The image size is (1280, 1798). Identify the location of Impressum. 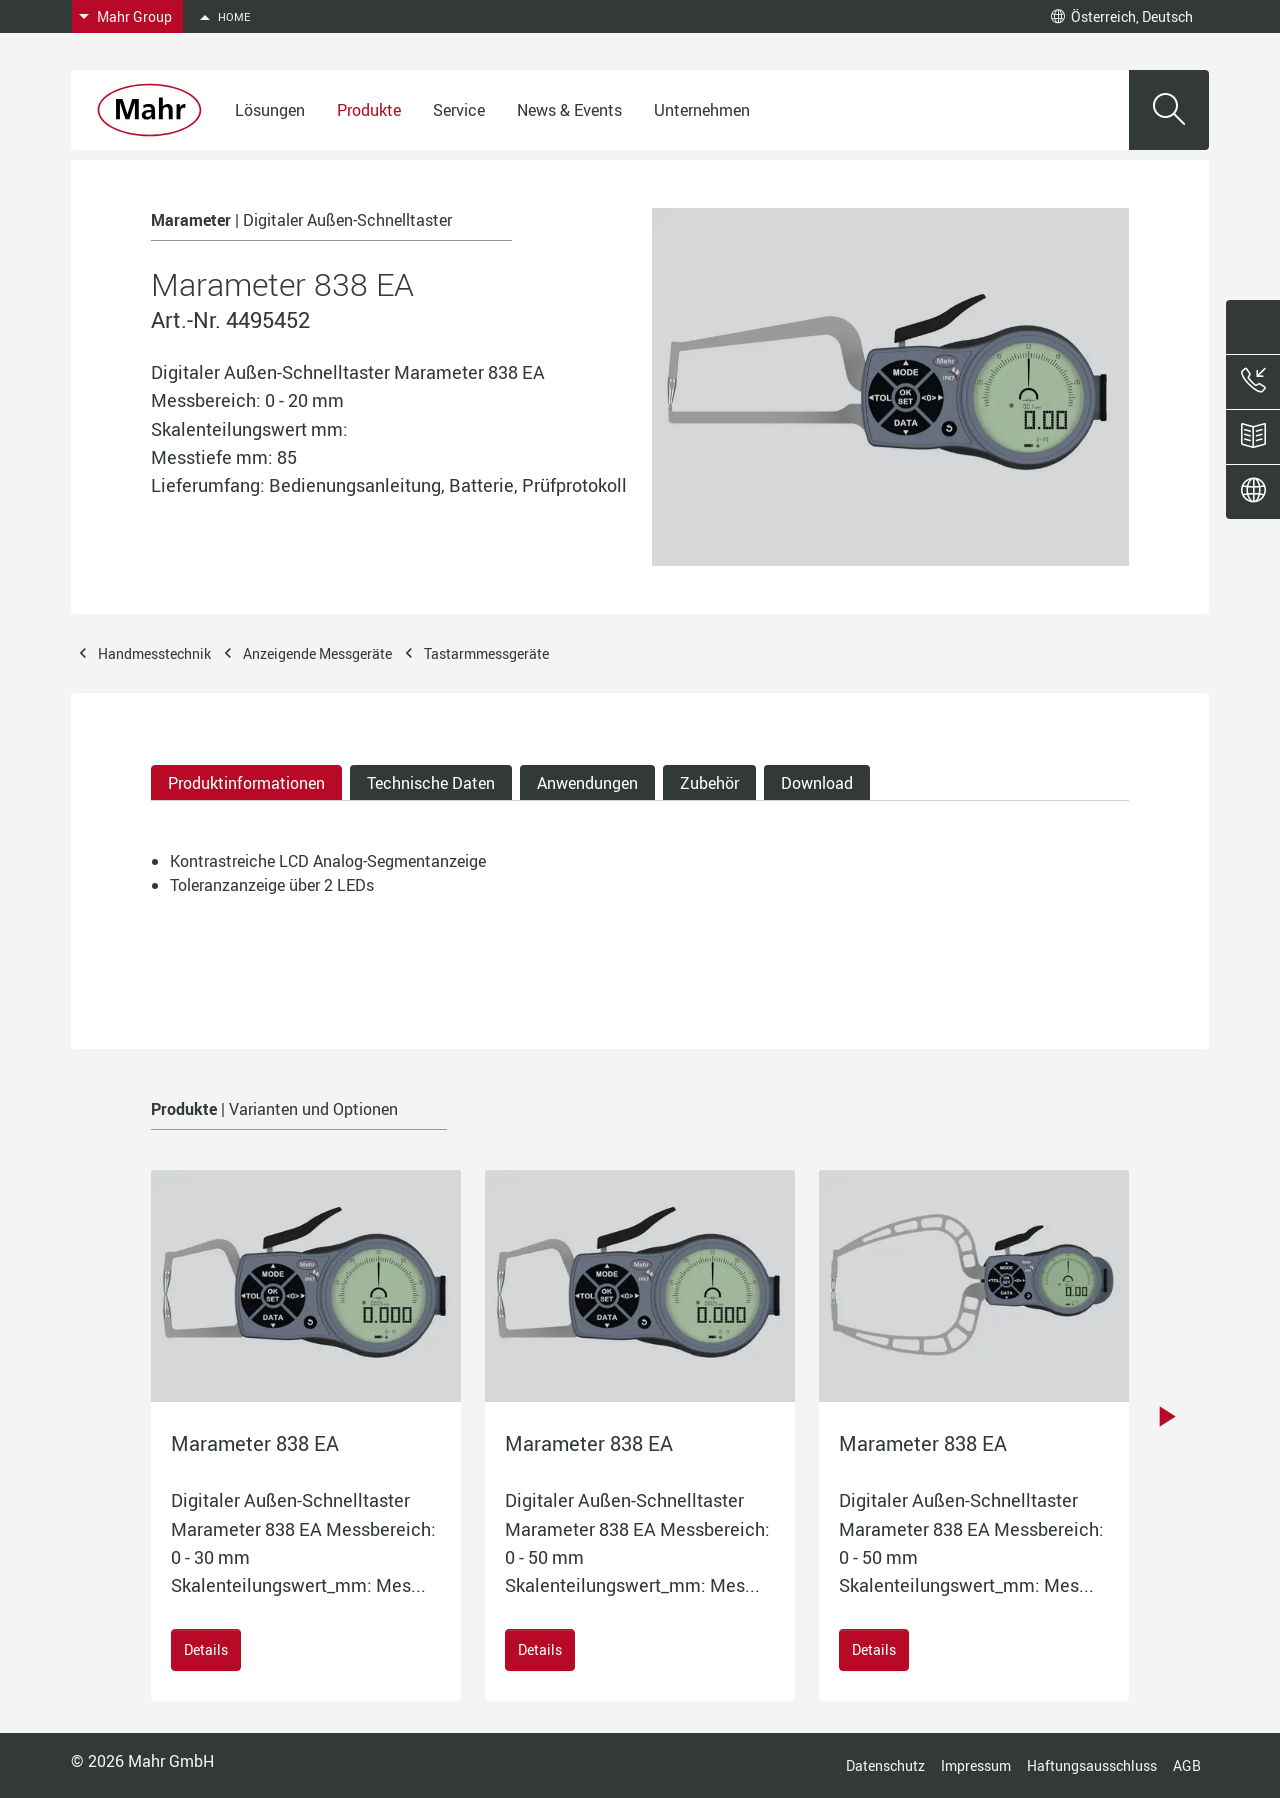
(976, 1765).